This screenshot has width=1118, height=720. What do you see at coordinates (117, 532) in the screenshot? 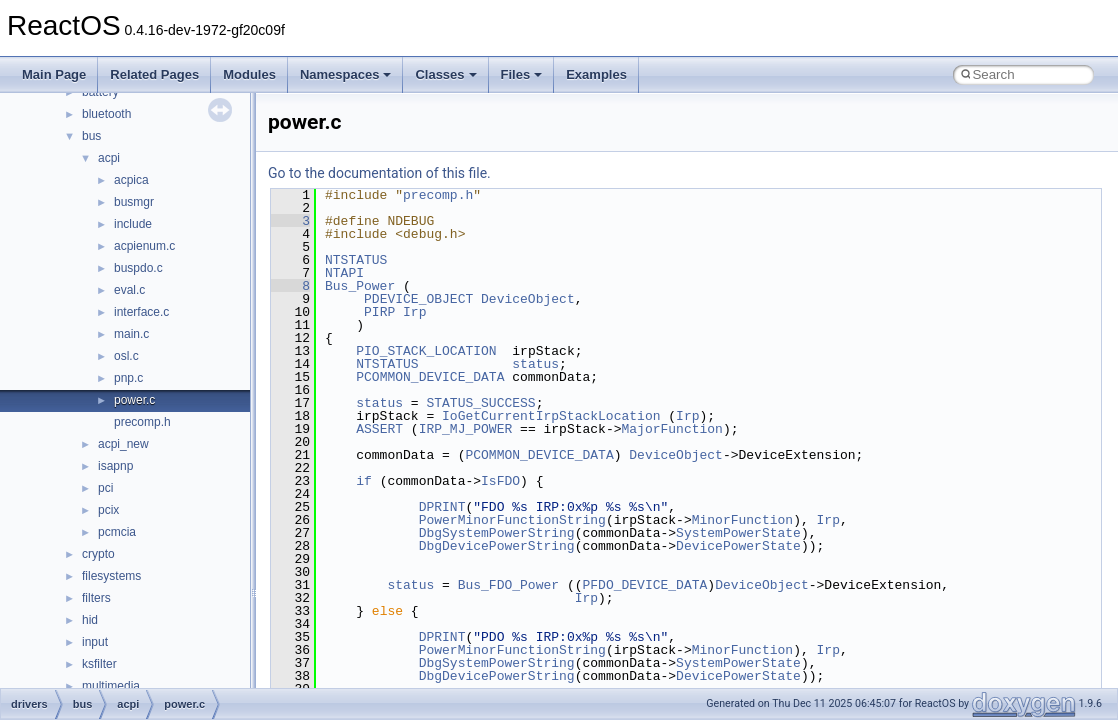
I see `pcmcia` at bounding box center [117, 532].